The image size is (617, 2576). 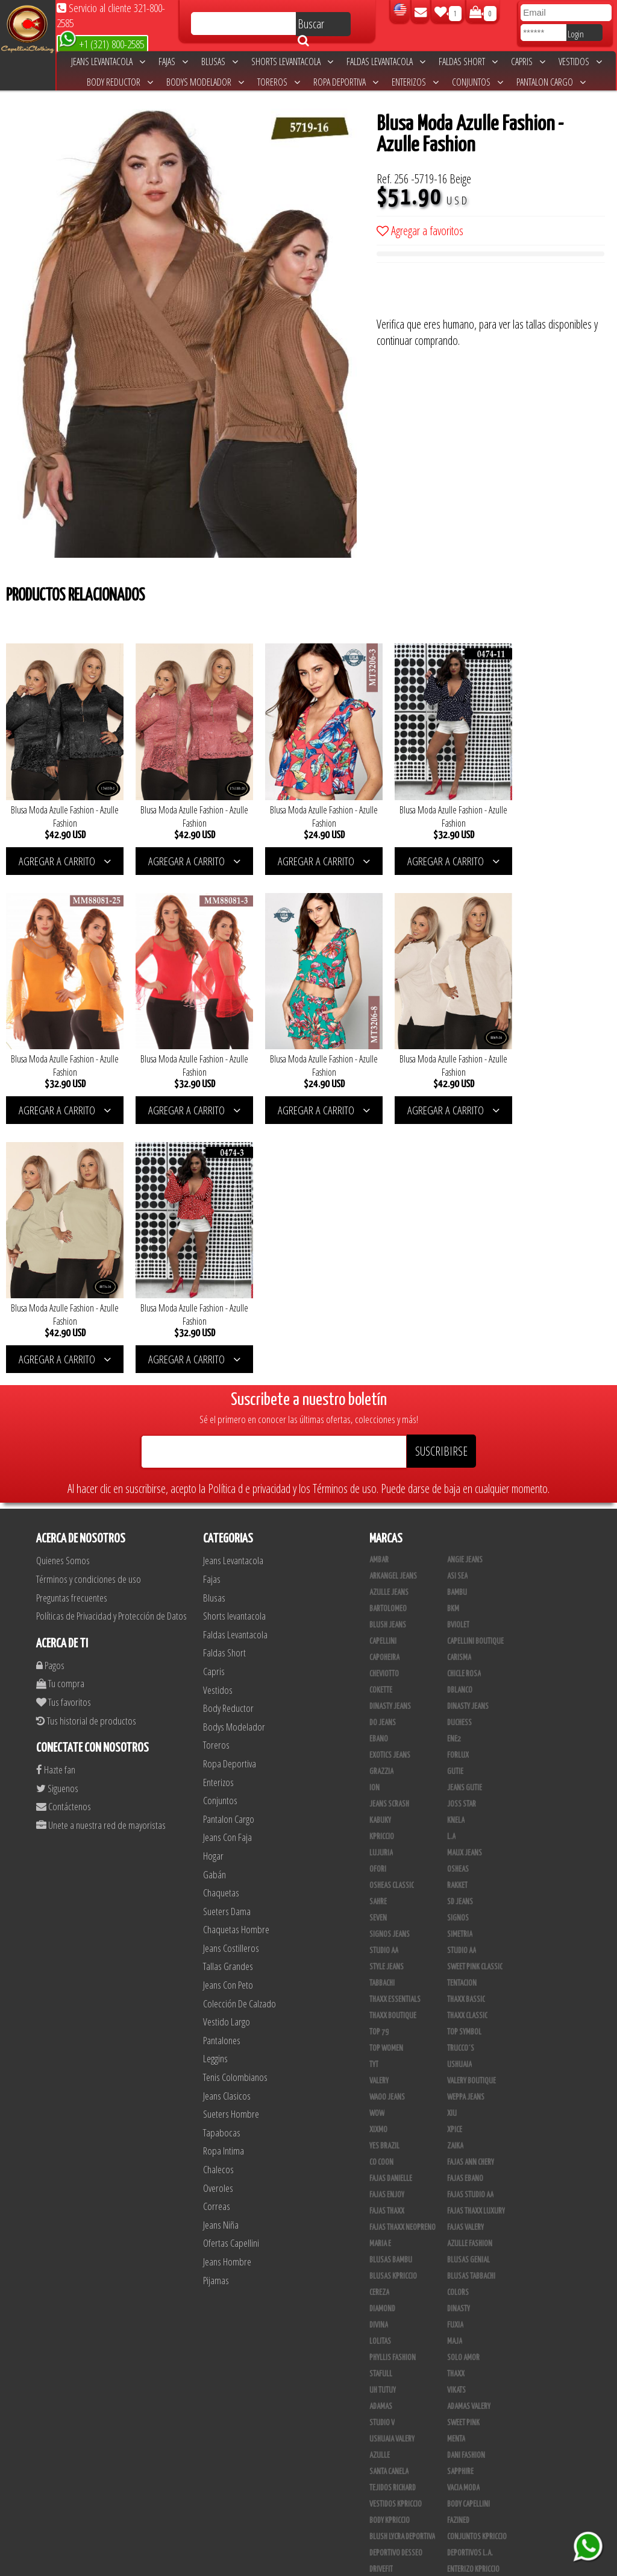 What do you see at coordinates (456, 2434) in the screenshot?
I see `Tacon` at bounding box center [456, 2434].